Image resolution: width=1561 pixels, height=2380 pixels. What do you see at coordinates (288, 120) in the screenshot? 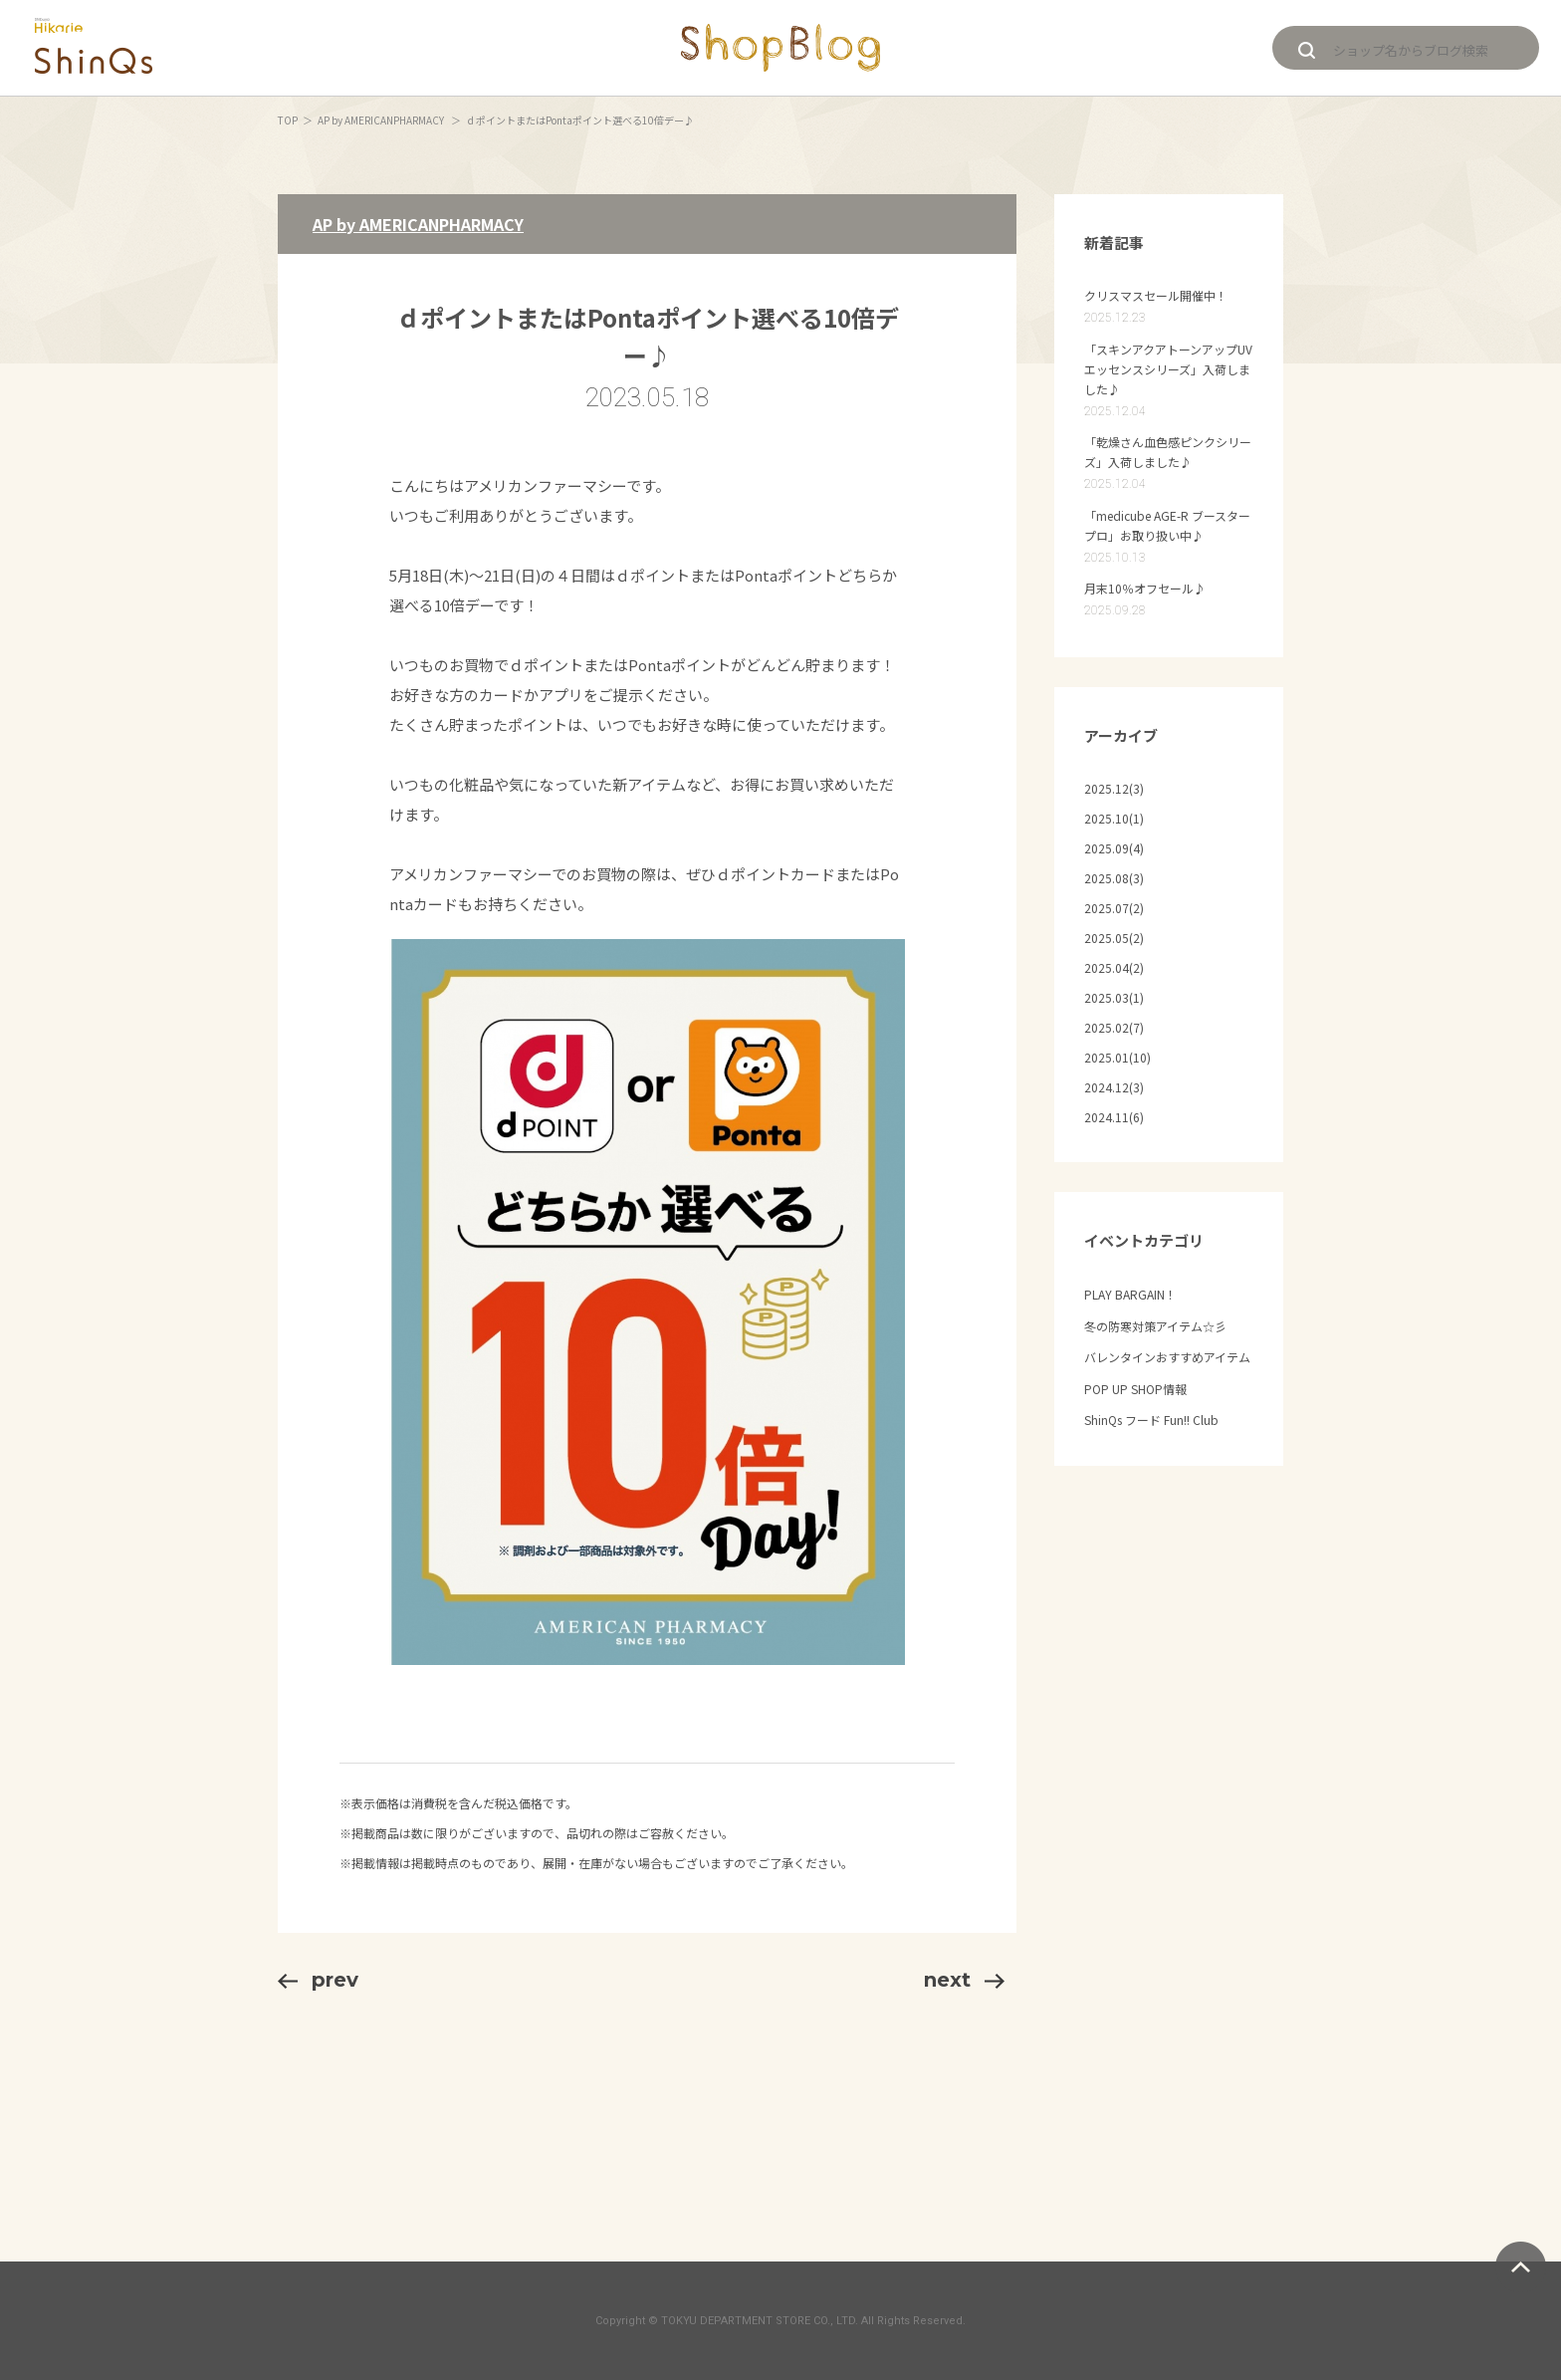
I see `TOP` at bounding box center [288, 120].